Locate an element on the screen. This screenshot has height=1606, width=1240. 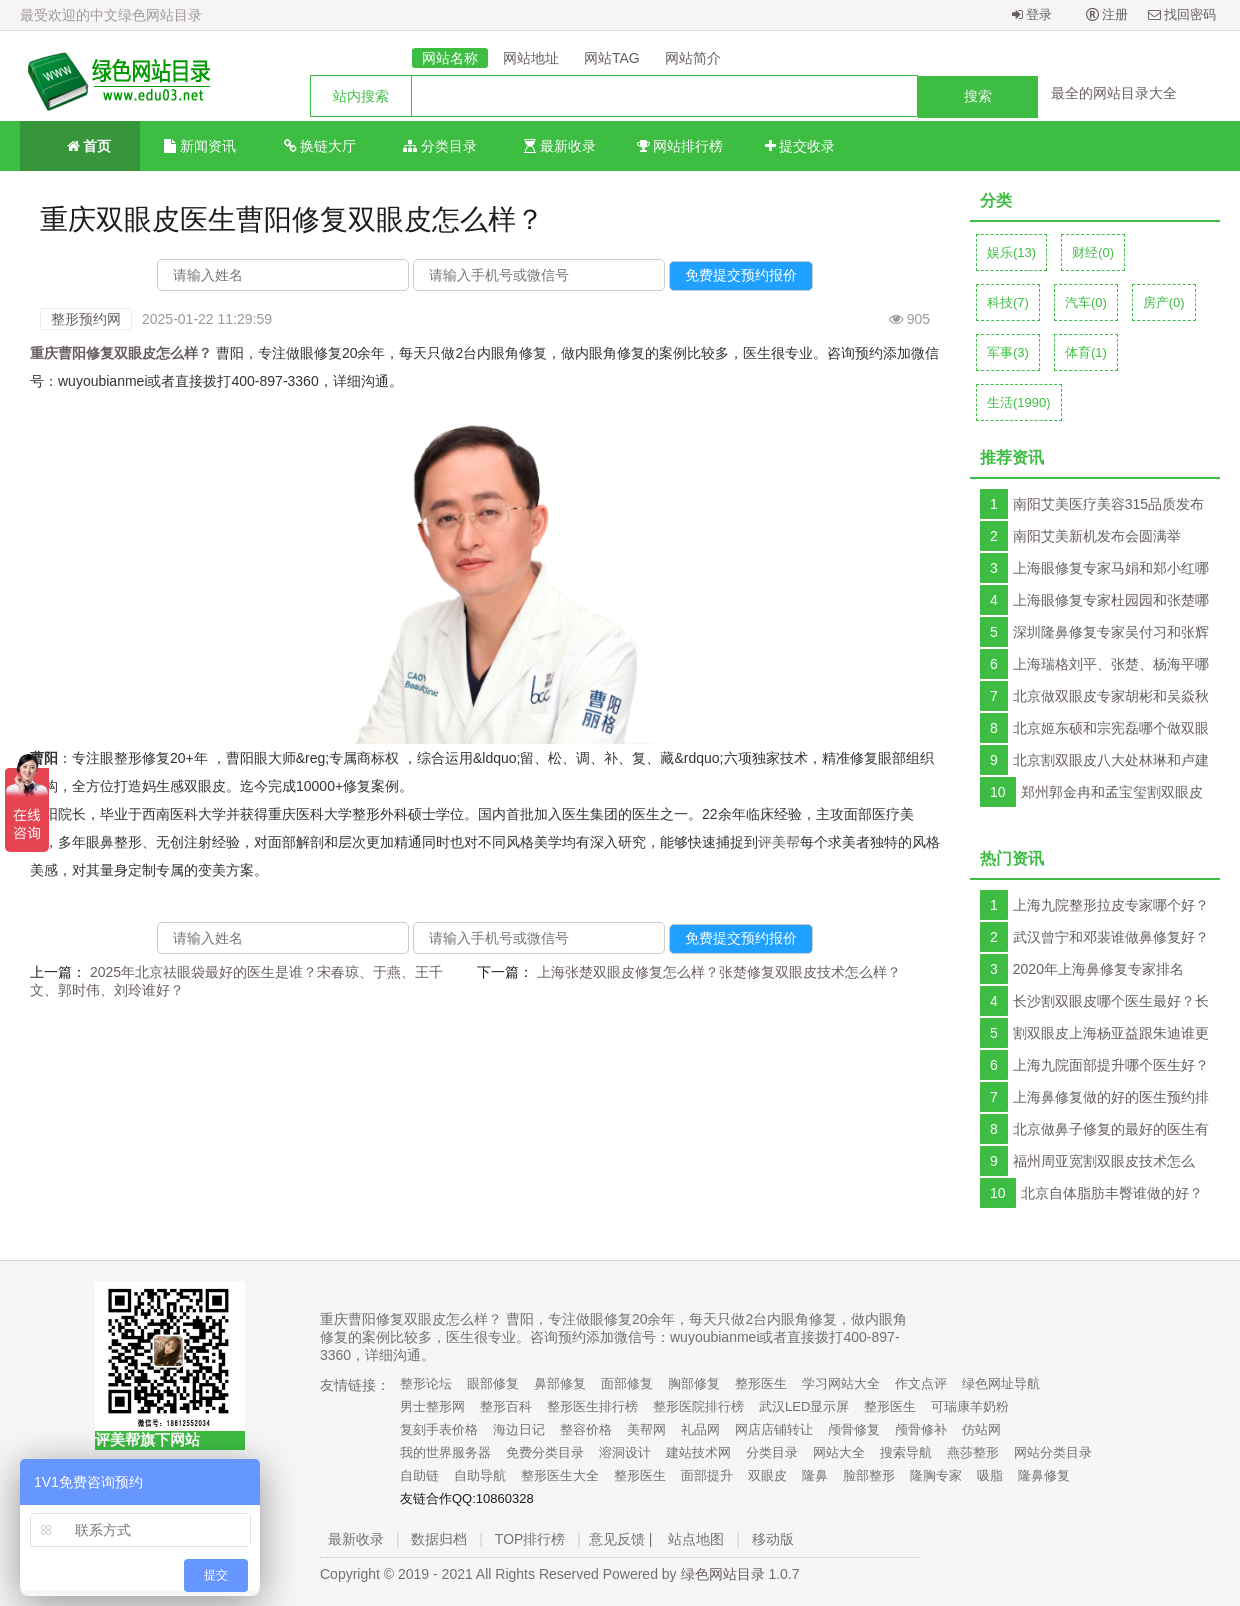
网站大全 is located at coordinates (839, 1452).